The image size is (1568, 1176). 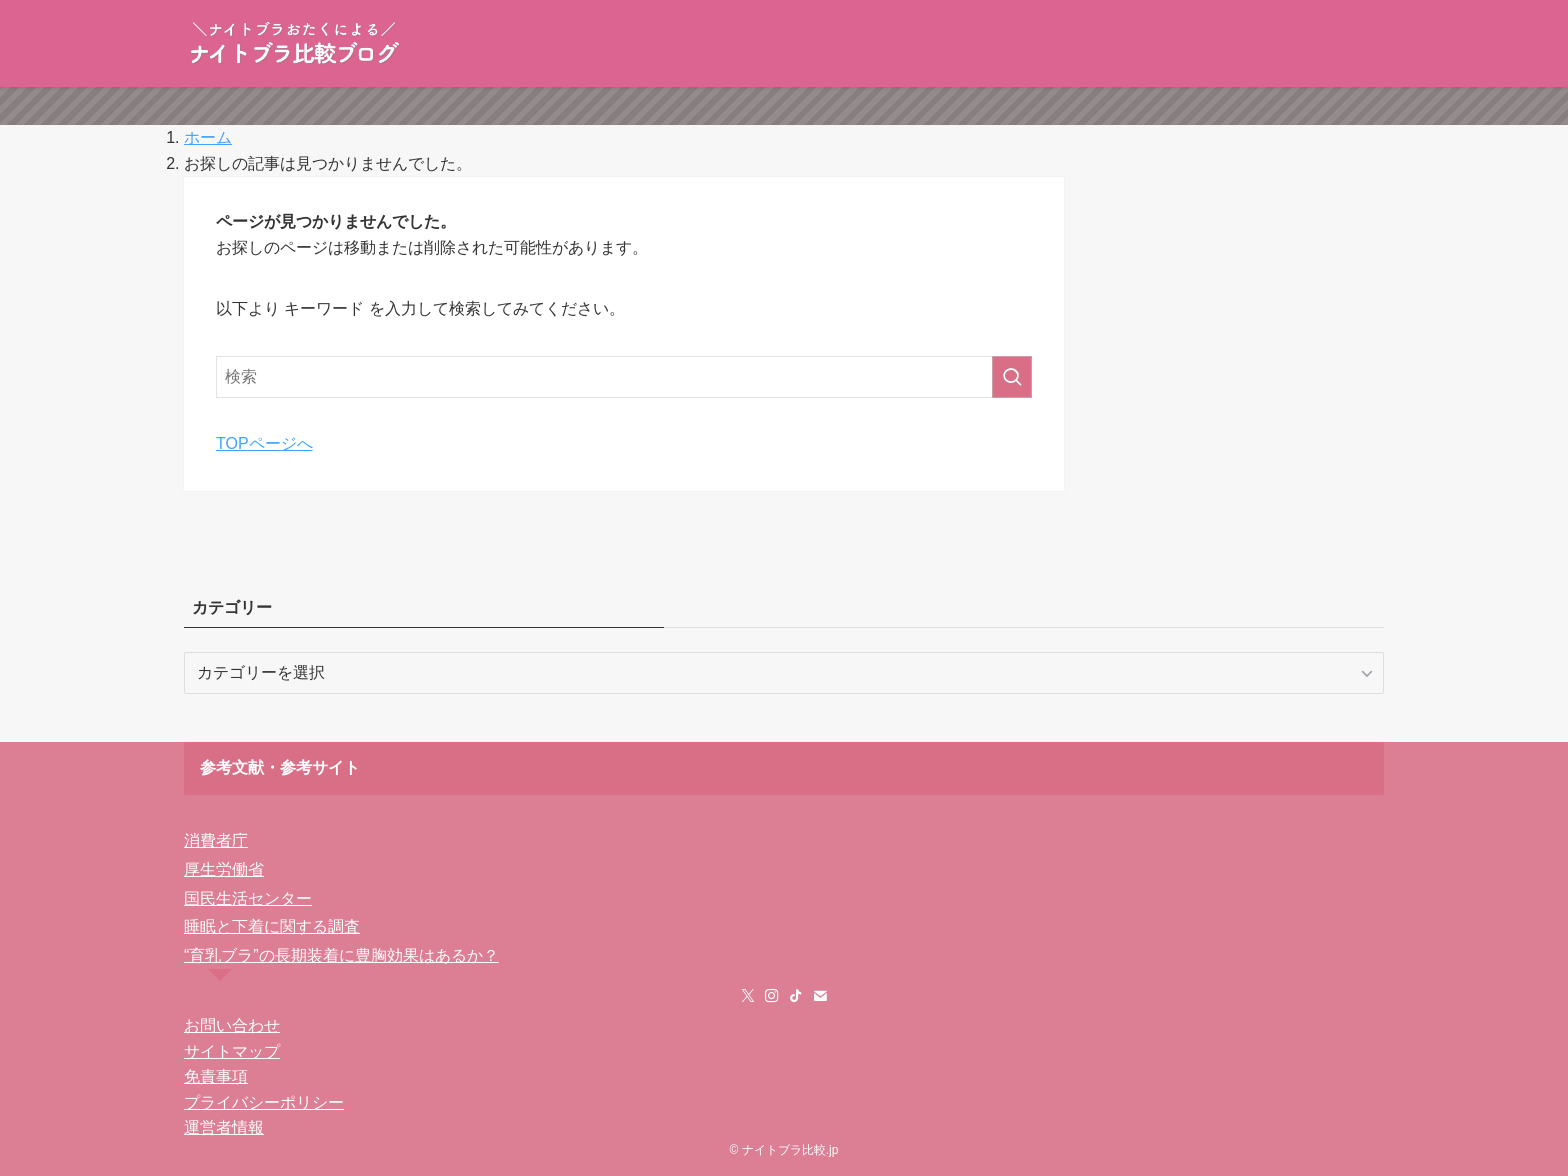 What do you see at coordinates (772, 996) in the screenshot?
I see `[instagram]` at bounding box center [772, 996].